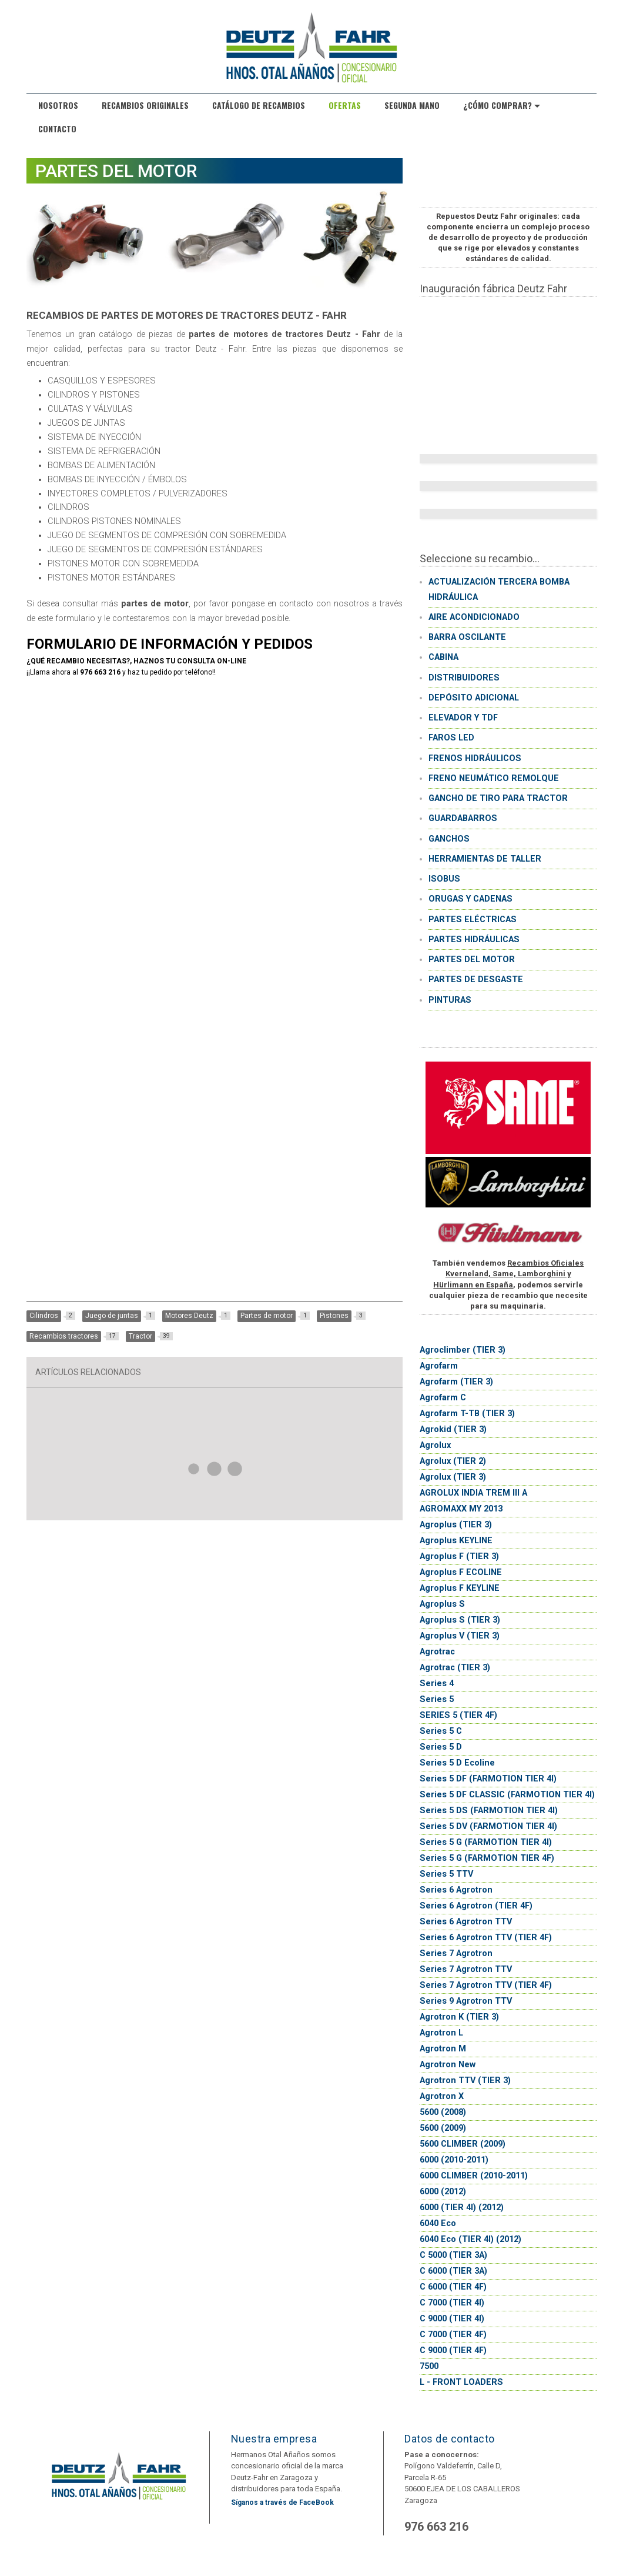 The width and height of the screenshot is (623, 2576). Describe the element at coordinates (462, 1350) in the screenshot. I see `Agroclimber (TIER 3)` at that location.